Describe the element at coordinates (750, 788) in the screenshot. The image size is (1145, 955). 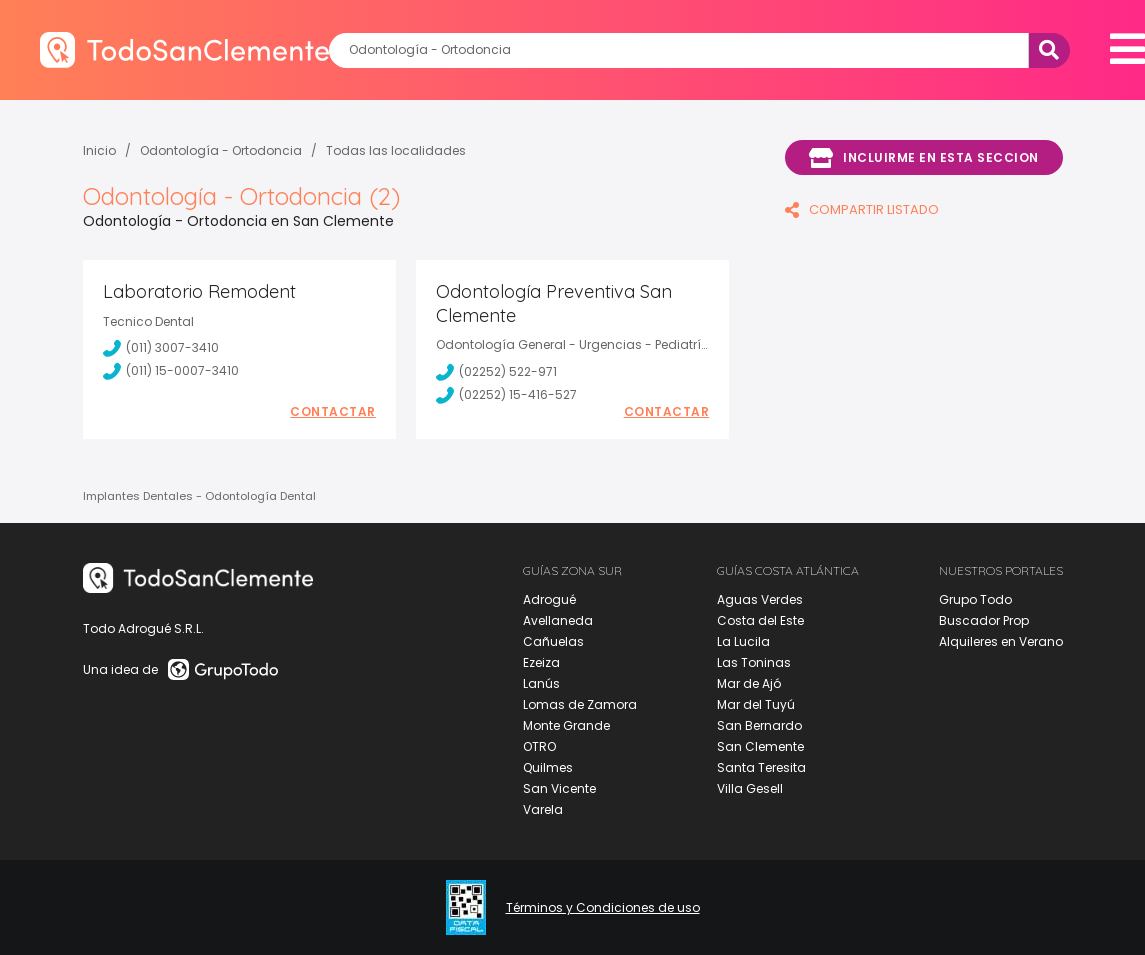
I see `Villa Gesell` at that location.